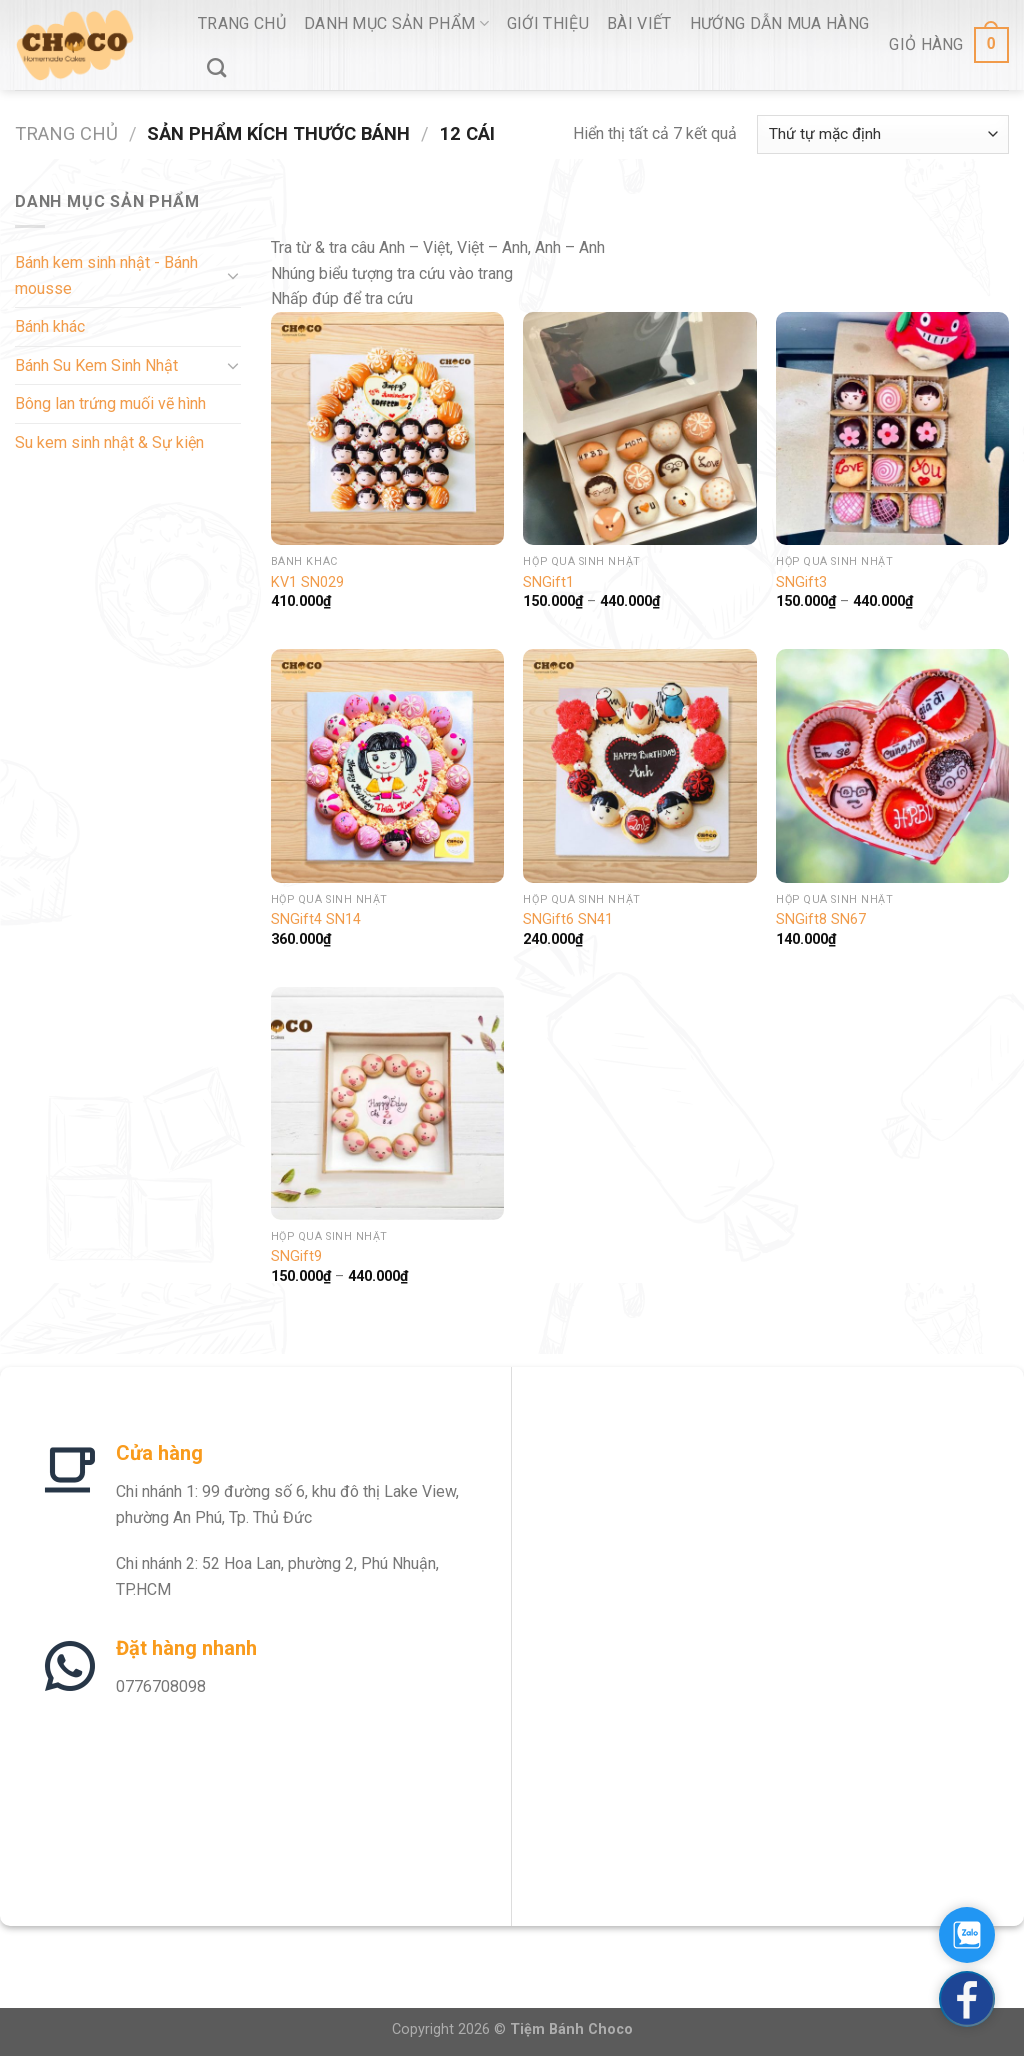  Describe the element at coordinates (96, 365) in the screenshot. I see `Bánh Su Kem Sinh Nhật` at that location.